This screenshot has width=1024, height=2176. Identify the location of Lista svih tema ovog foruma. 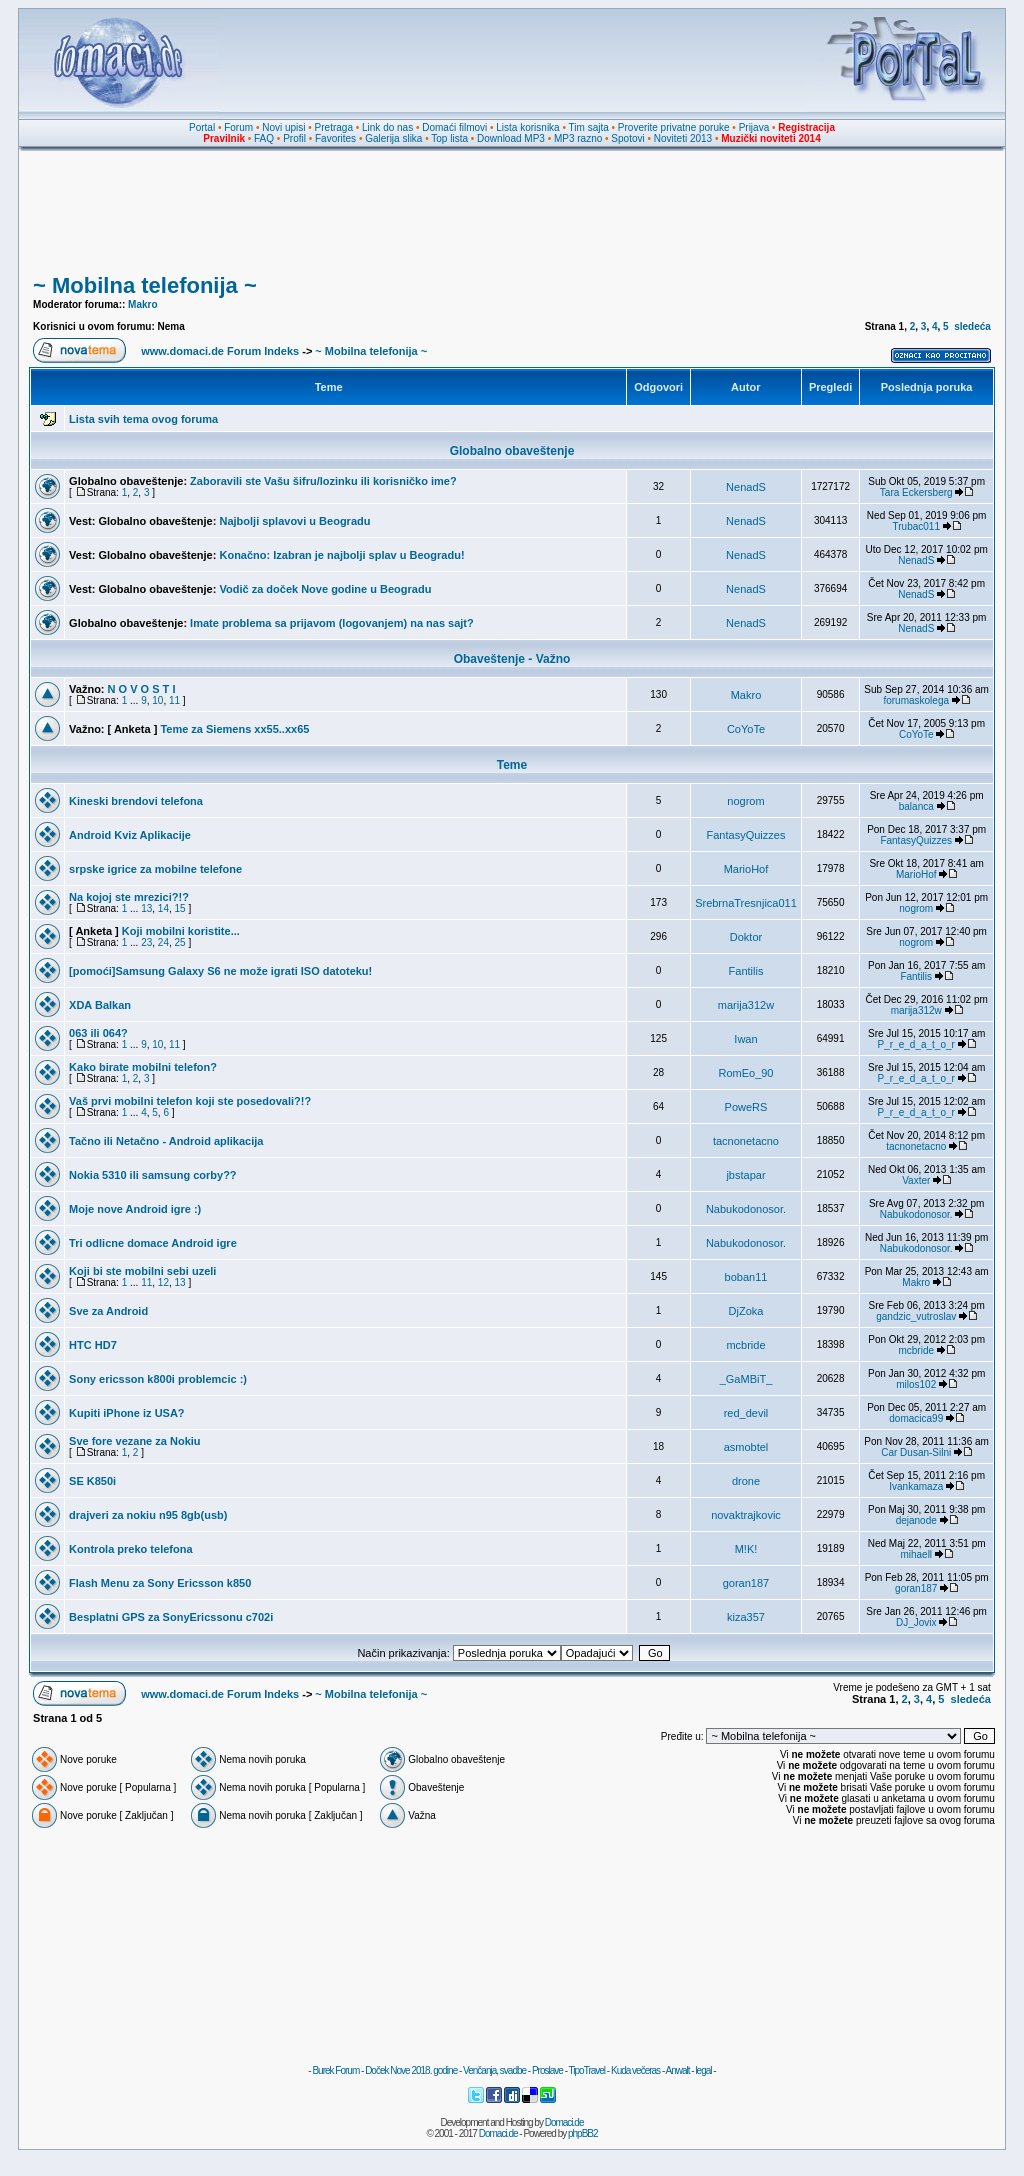
(143, 419).